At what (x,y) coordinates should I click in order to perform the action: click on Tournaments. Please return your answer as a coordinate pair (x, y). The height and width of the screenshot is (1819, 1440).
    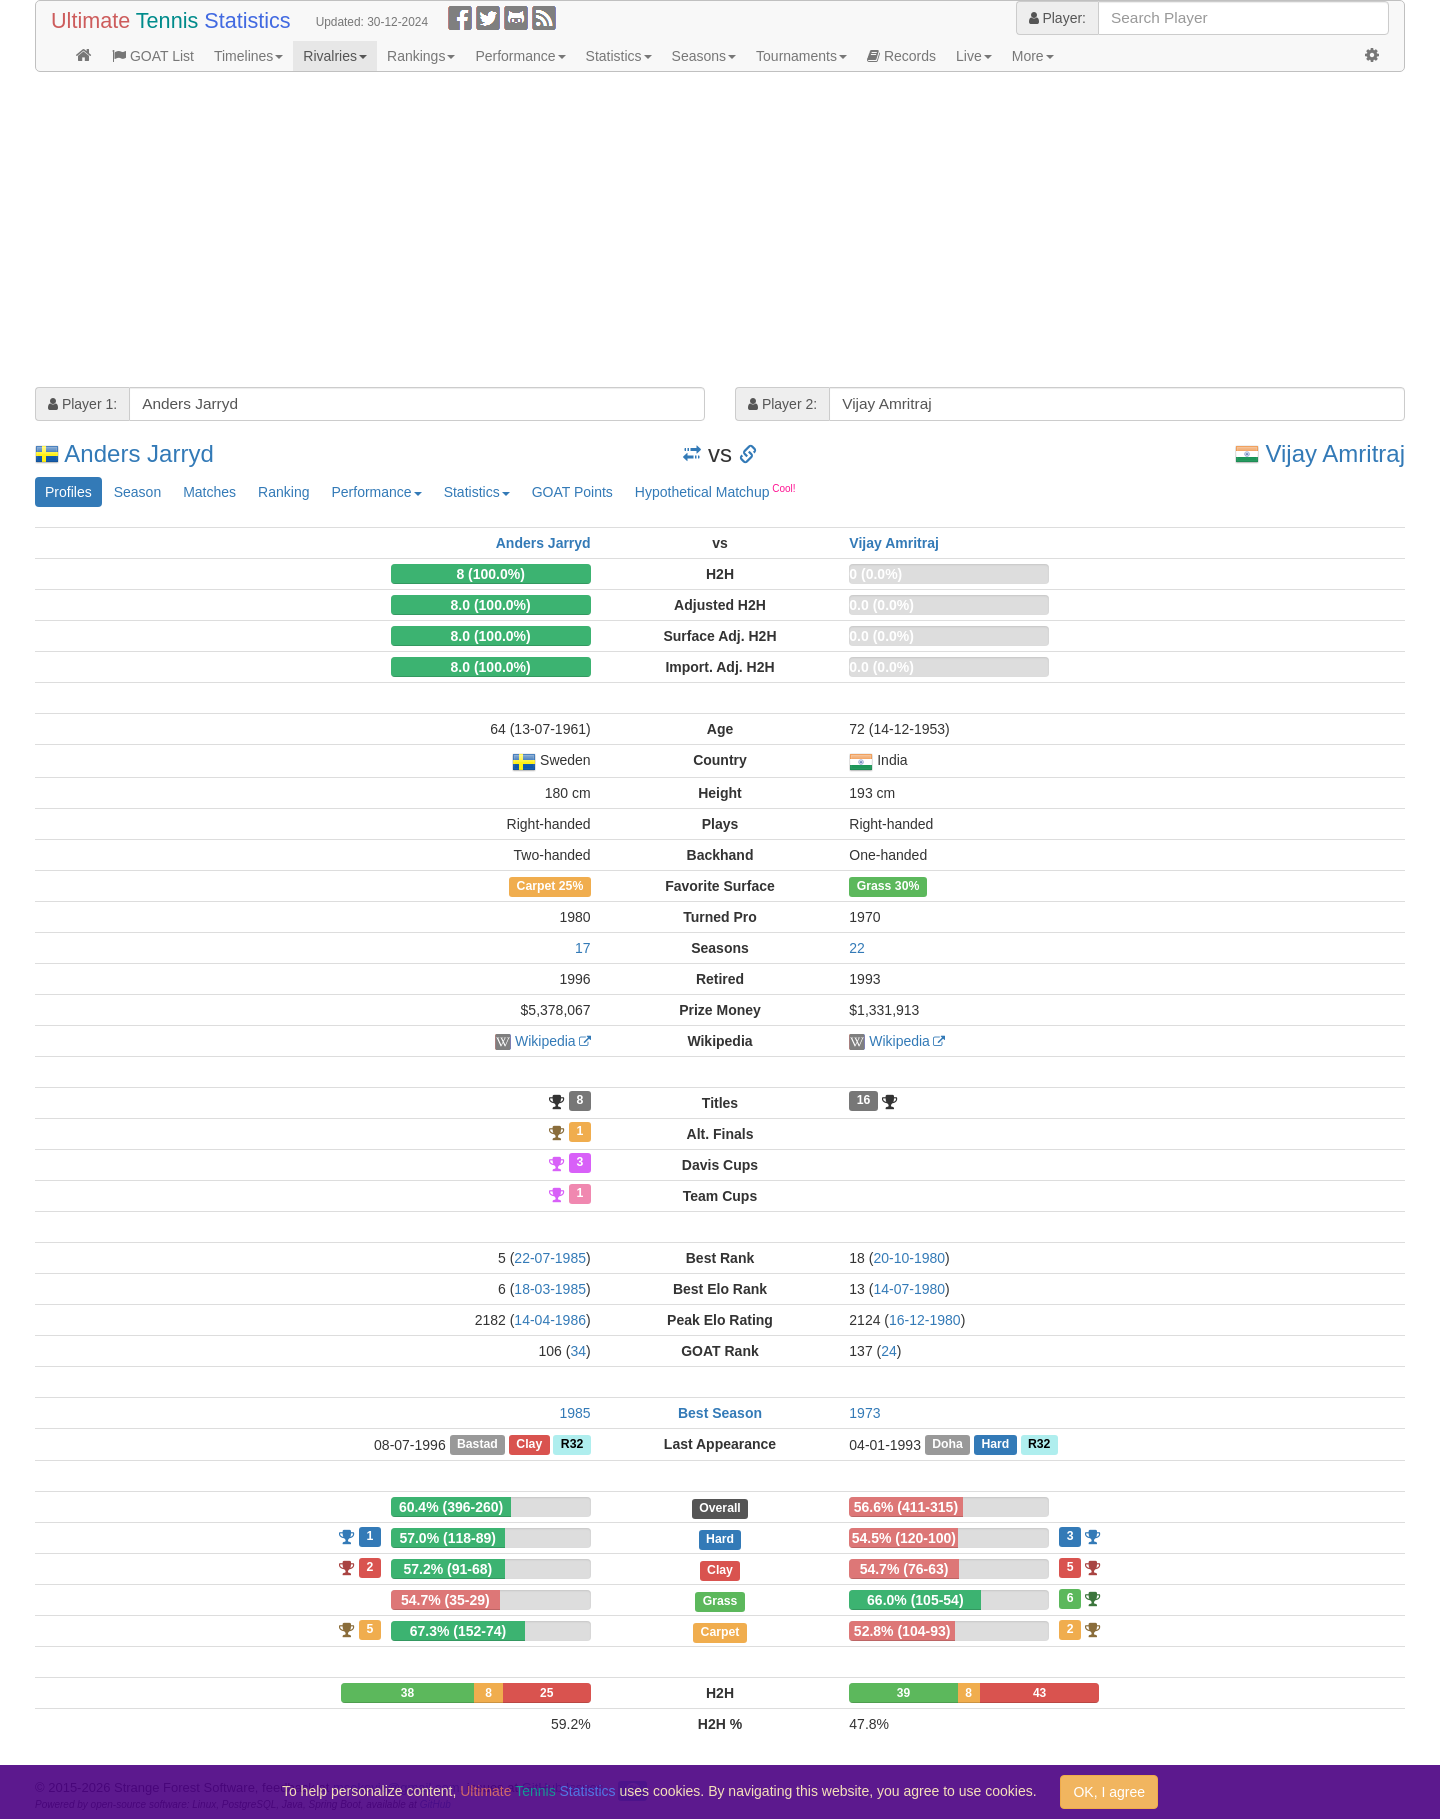
    Looking at the image, I should click on (801, 56).